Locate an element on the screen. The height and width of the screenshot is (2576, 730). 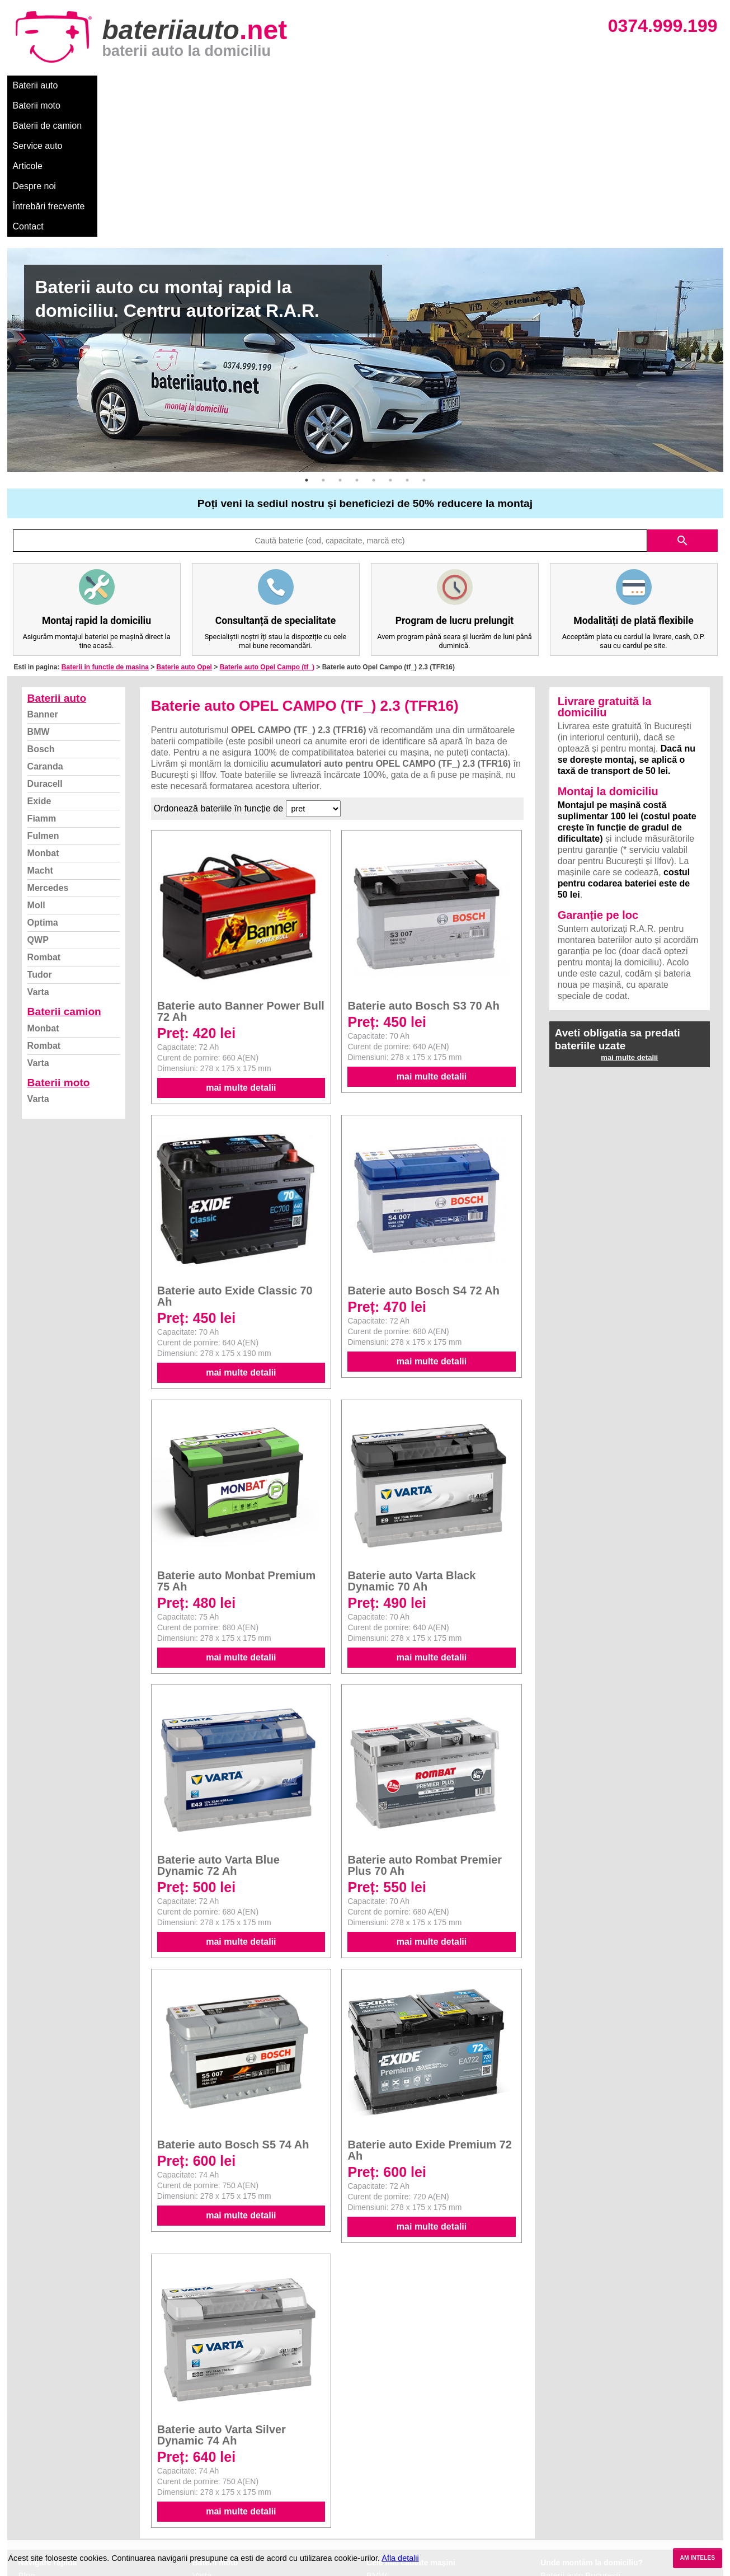
Honda is located at coordinates (378, 2532).